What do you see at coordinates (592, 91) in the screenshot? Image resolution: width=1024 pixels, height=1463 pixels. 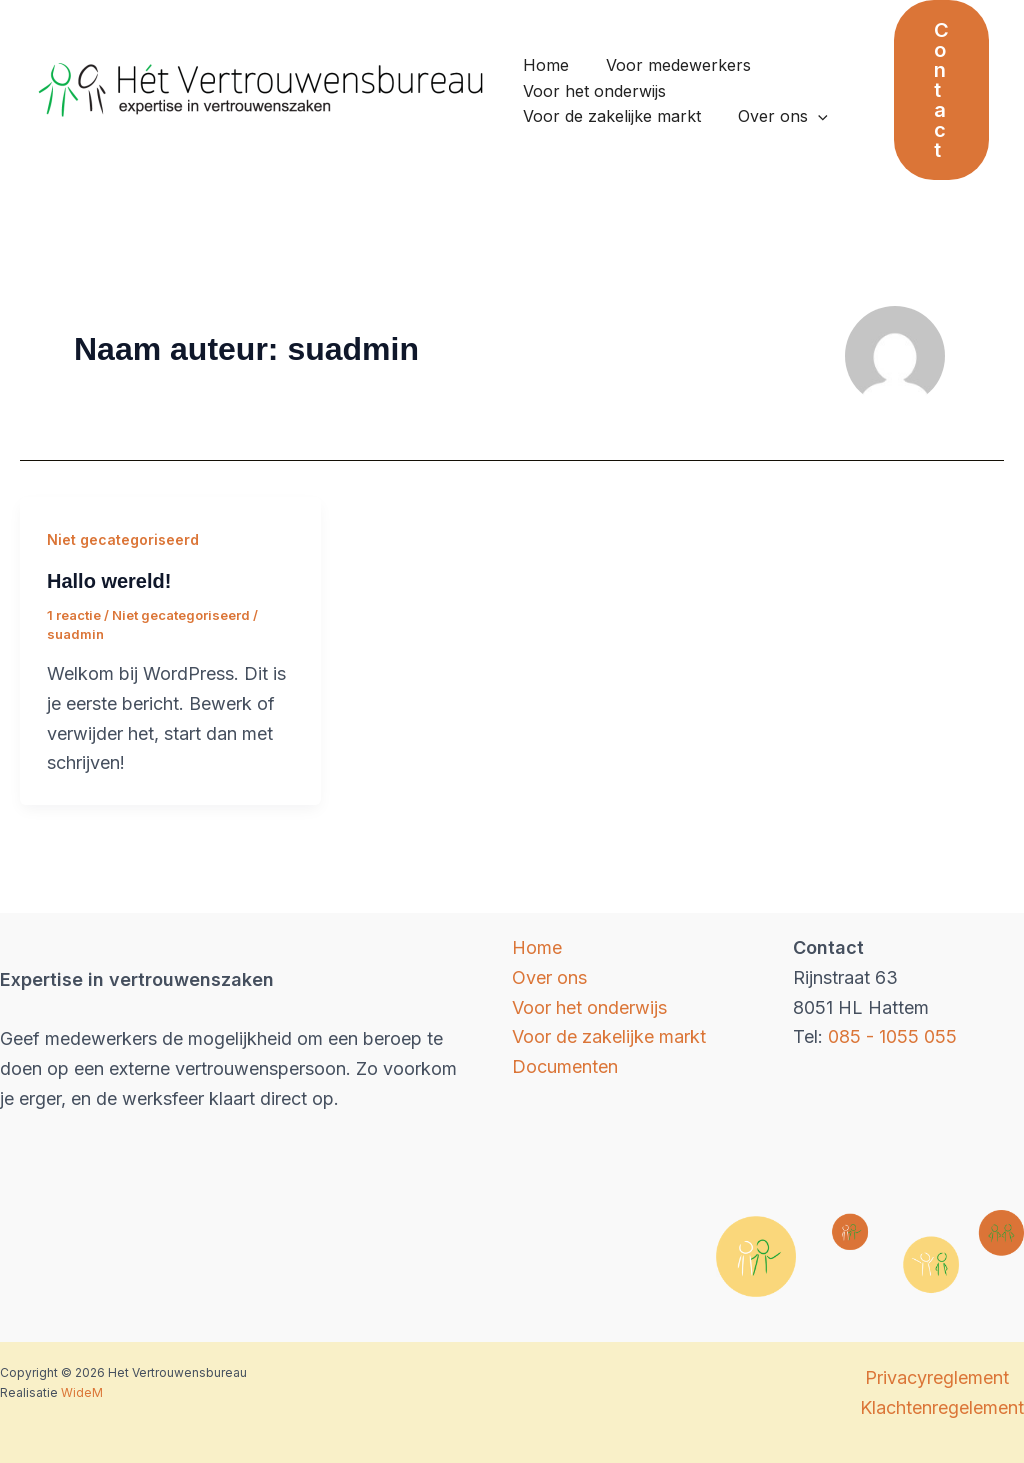 I see `Voor het onderwijs` at bounding box center [592, 91].